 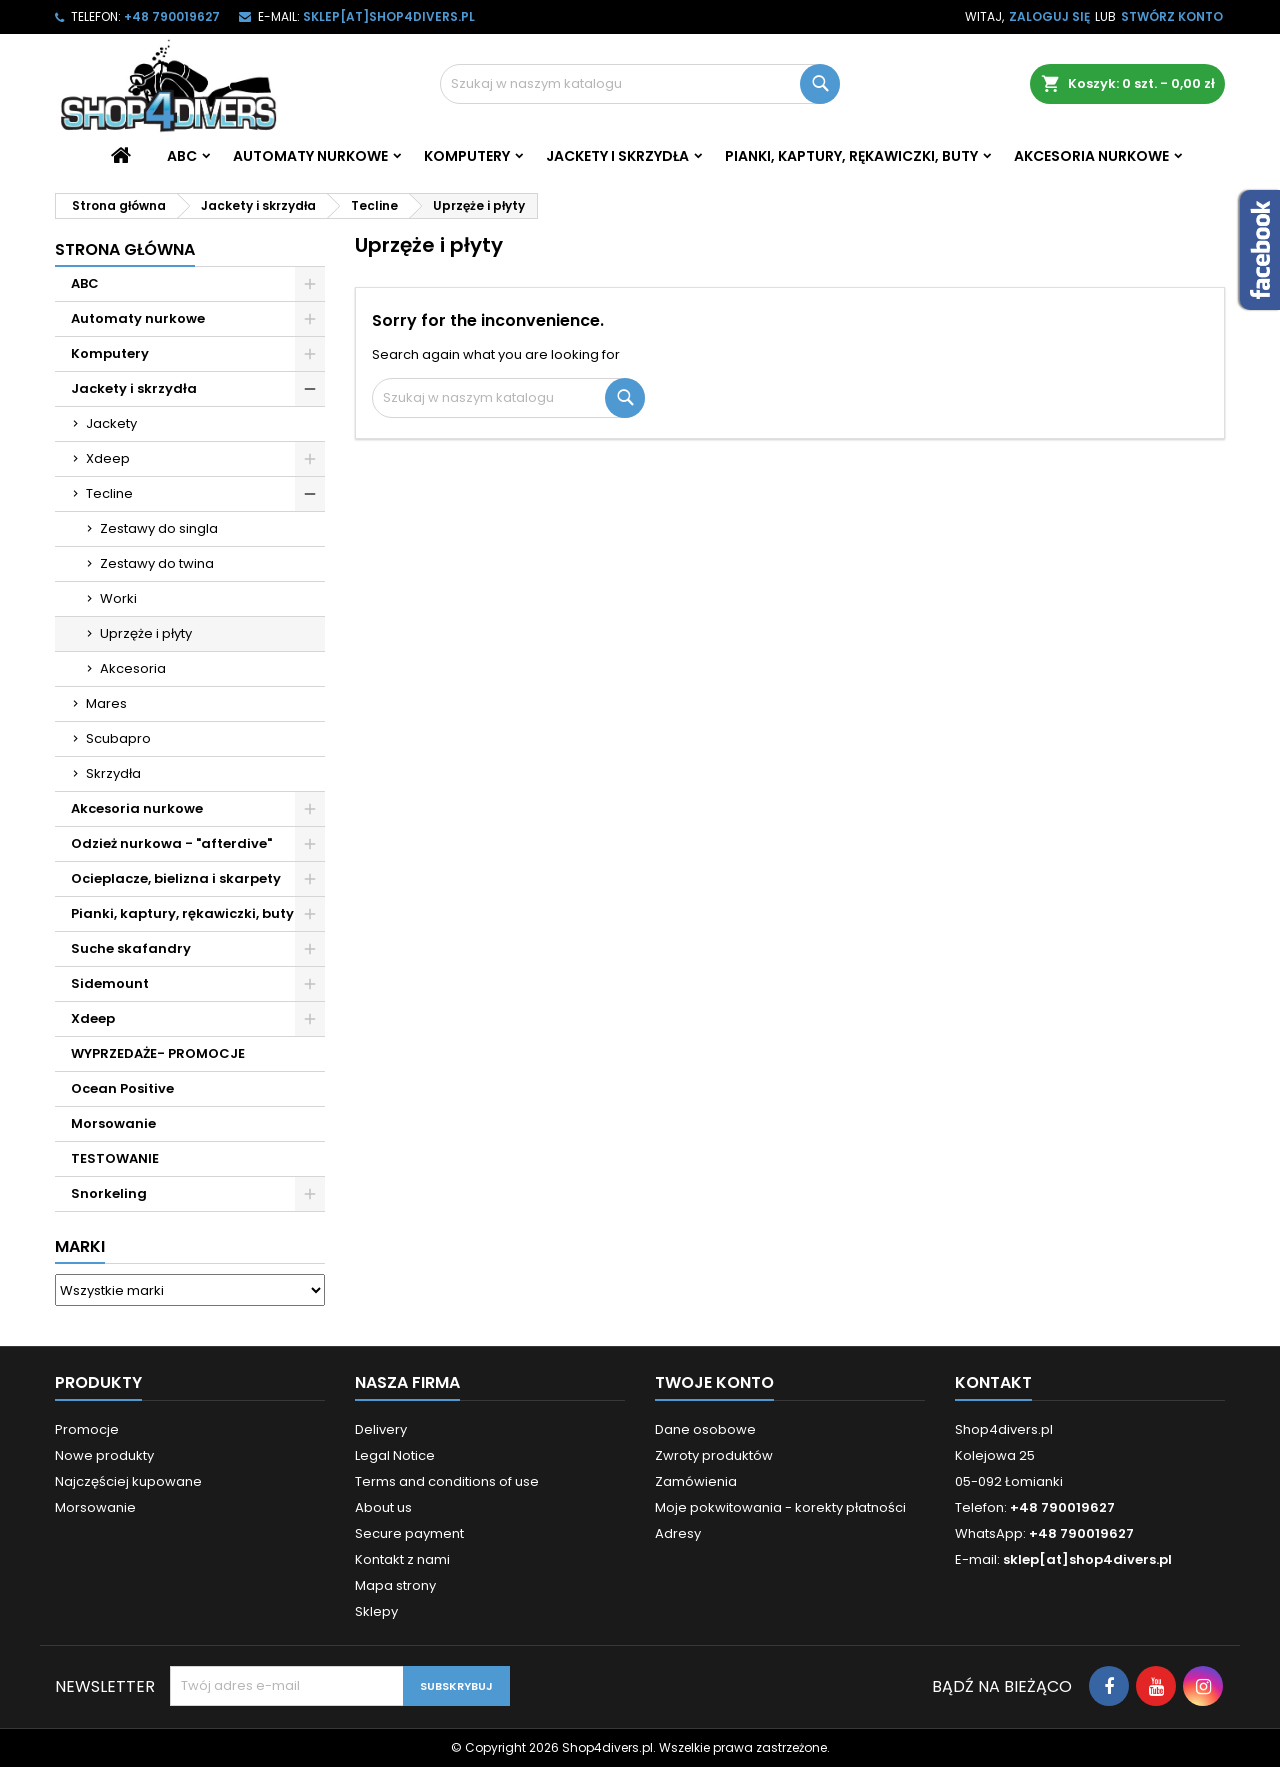 What do you see at coordinates (113, 1123) in the screenshot?
I see `Morsowanie` at bounding box center [113, 1123].